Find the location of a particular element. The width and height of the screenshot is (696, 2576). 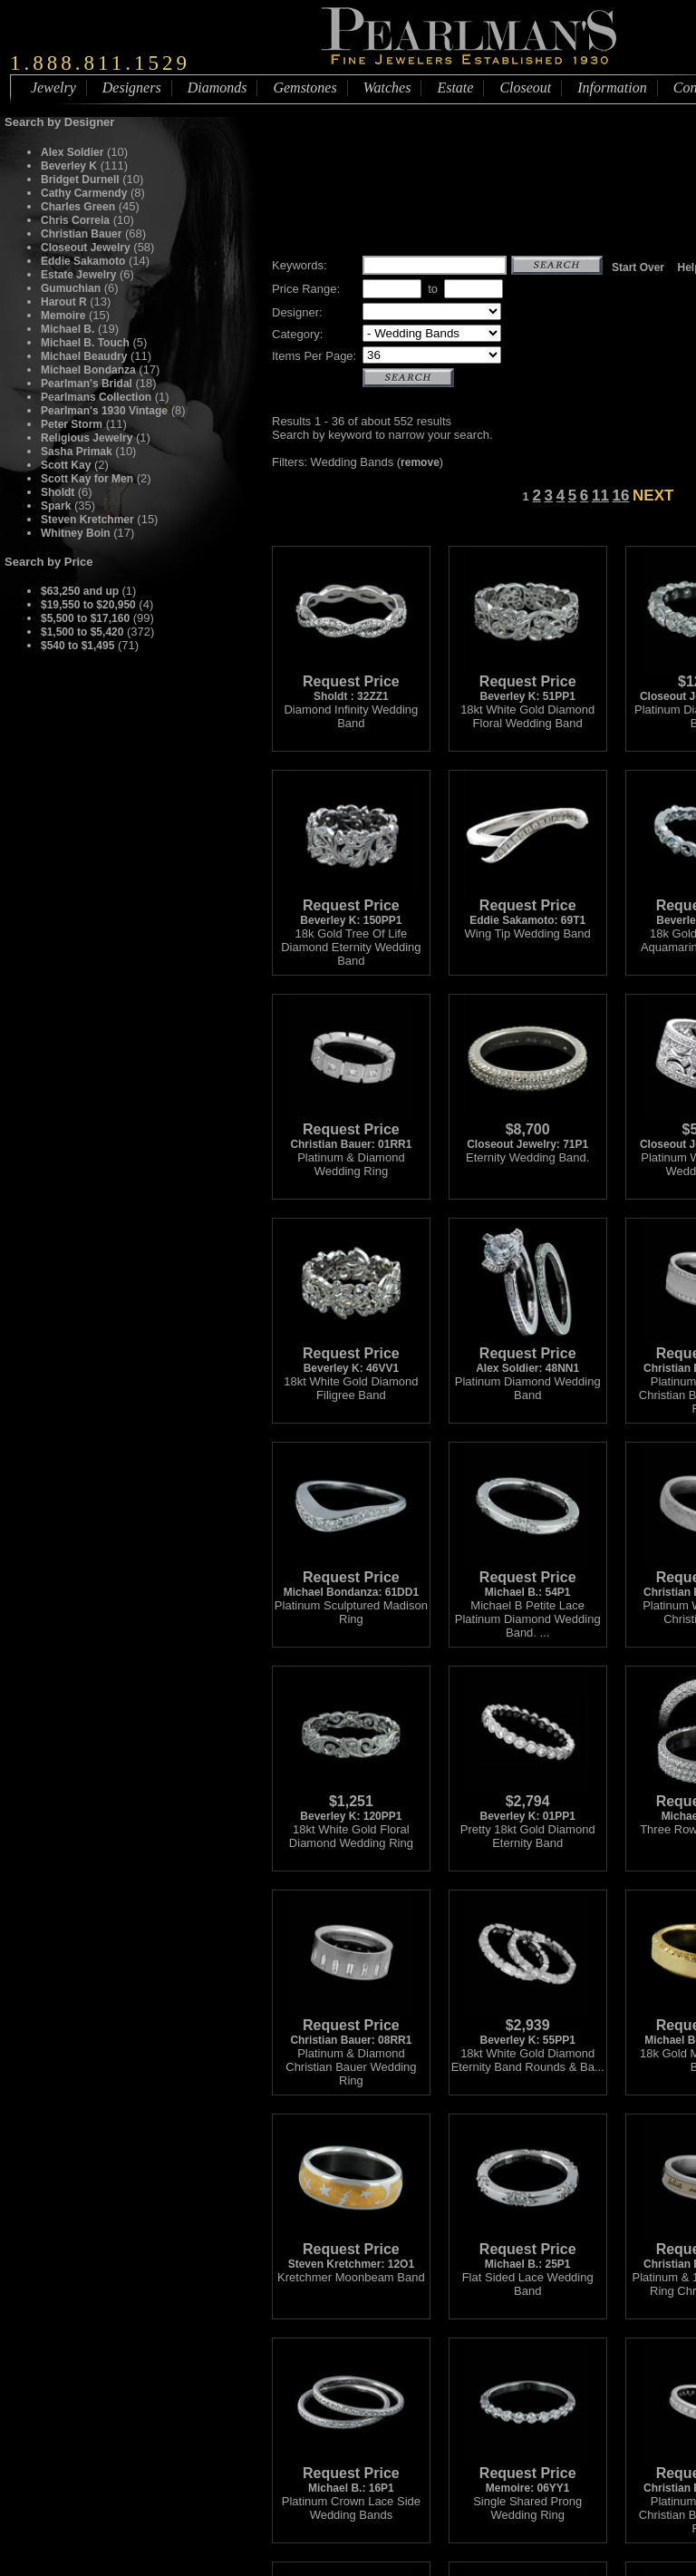

Information is located at coordinates (611, 87).